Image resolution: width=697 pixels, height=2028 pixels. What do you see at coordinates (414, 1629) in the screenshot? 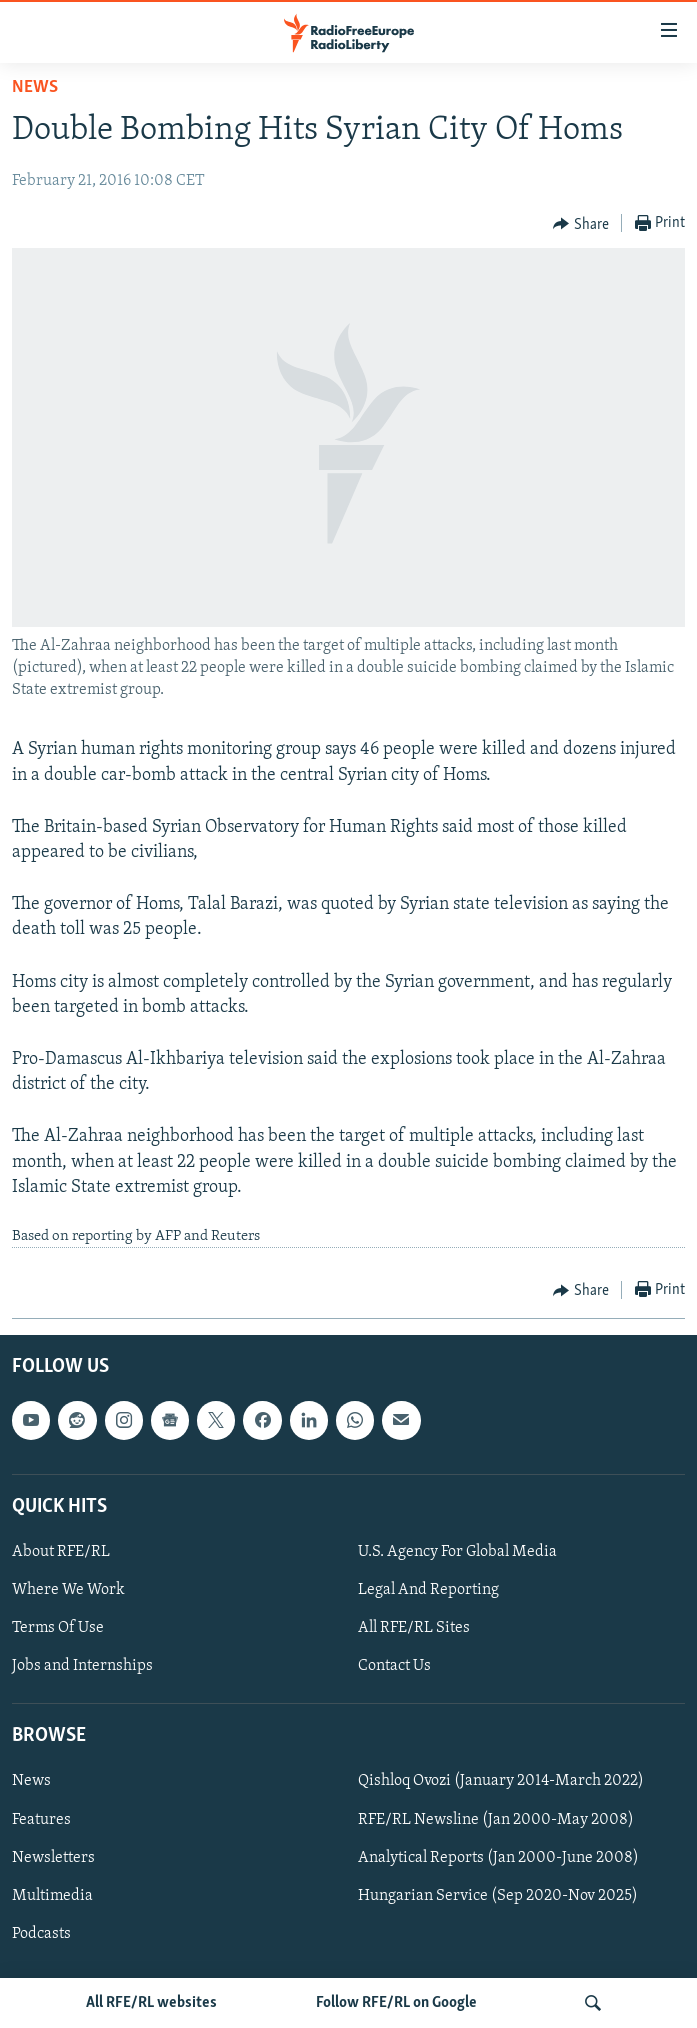
I see `All RFE/RL Sites` at bounding box center [414, 1629].